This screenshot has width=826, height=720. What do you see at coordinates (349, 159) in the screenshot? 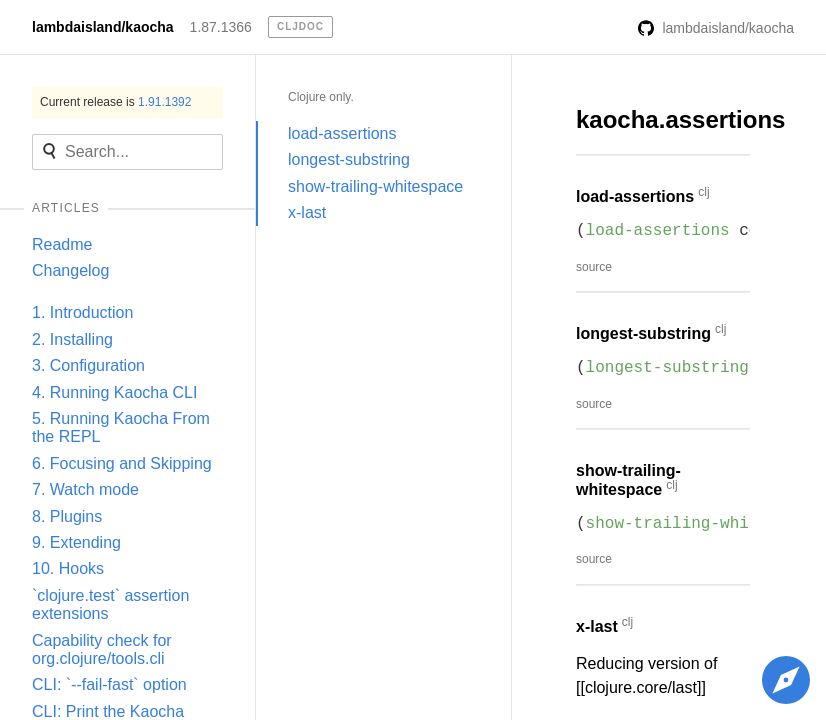
I see `longest-substring` at bounding box center [349, 159].